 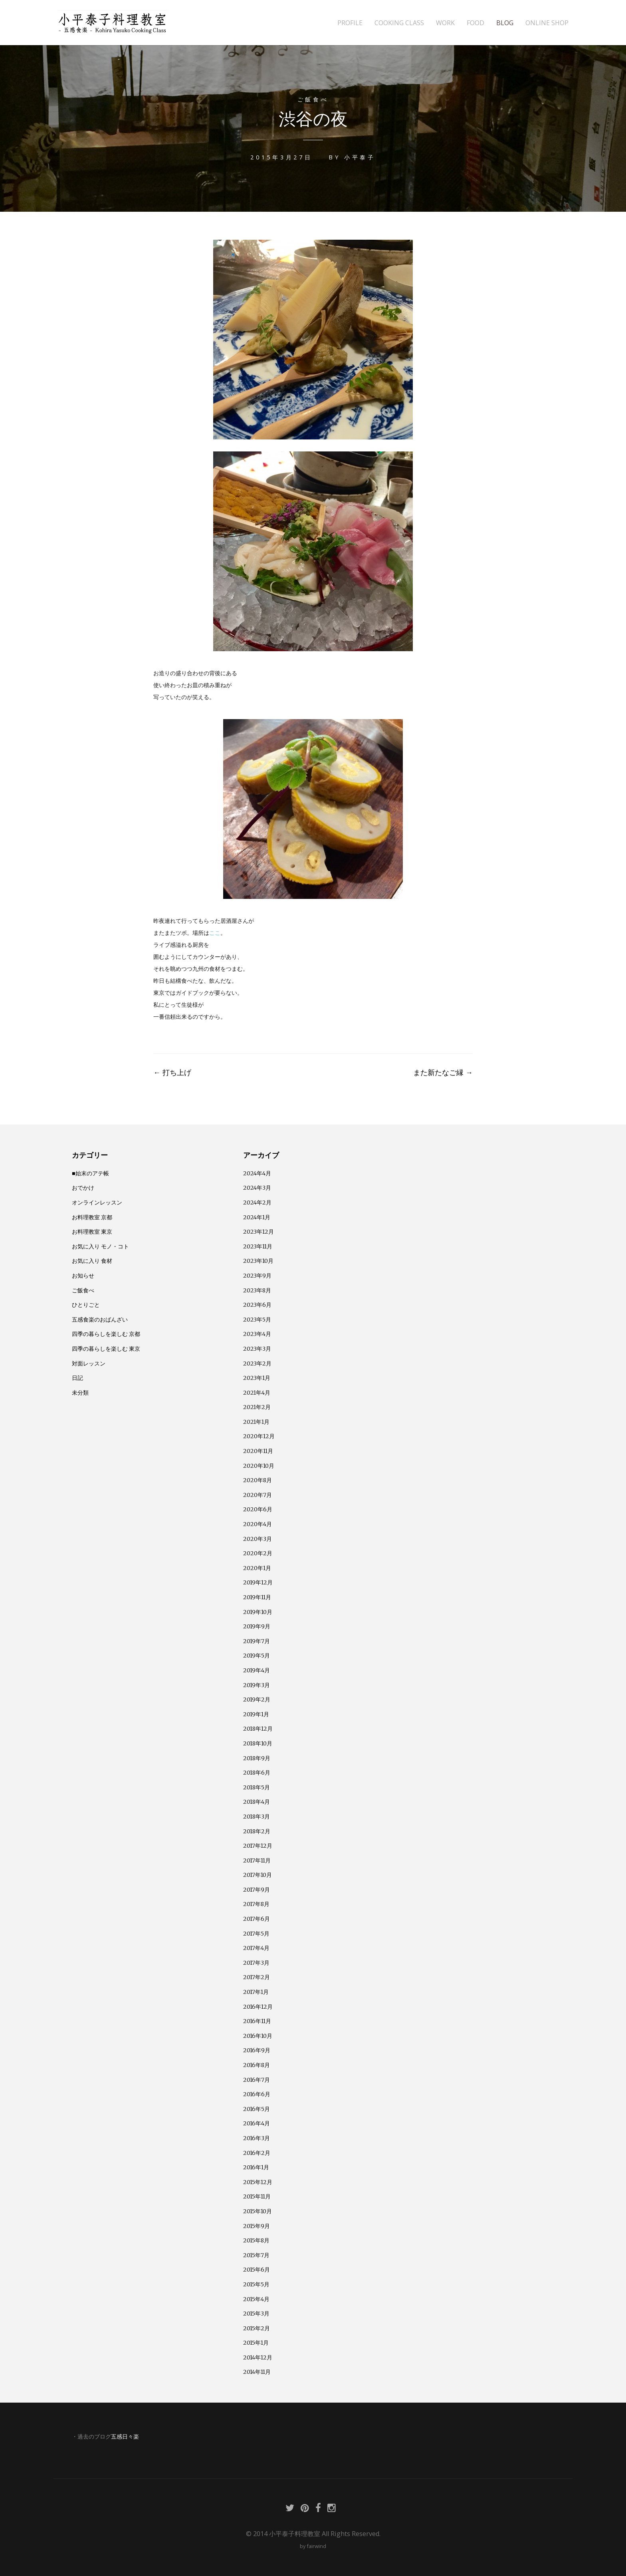 I want to click on ここ, so click(x=214, y=932).